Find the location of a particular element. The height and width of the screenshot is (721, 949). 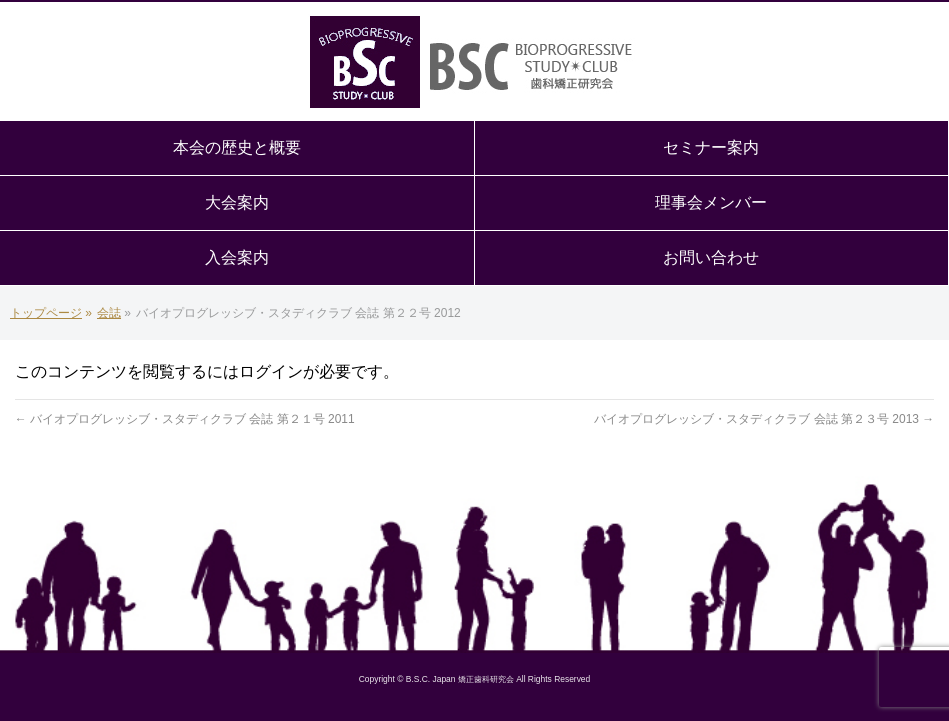

本会の歴史と概要 is located at coordinates (237, 147).